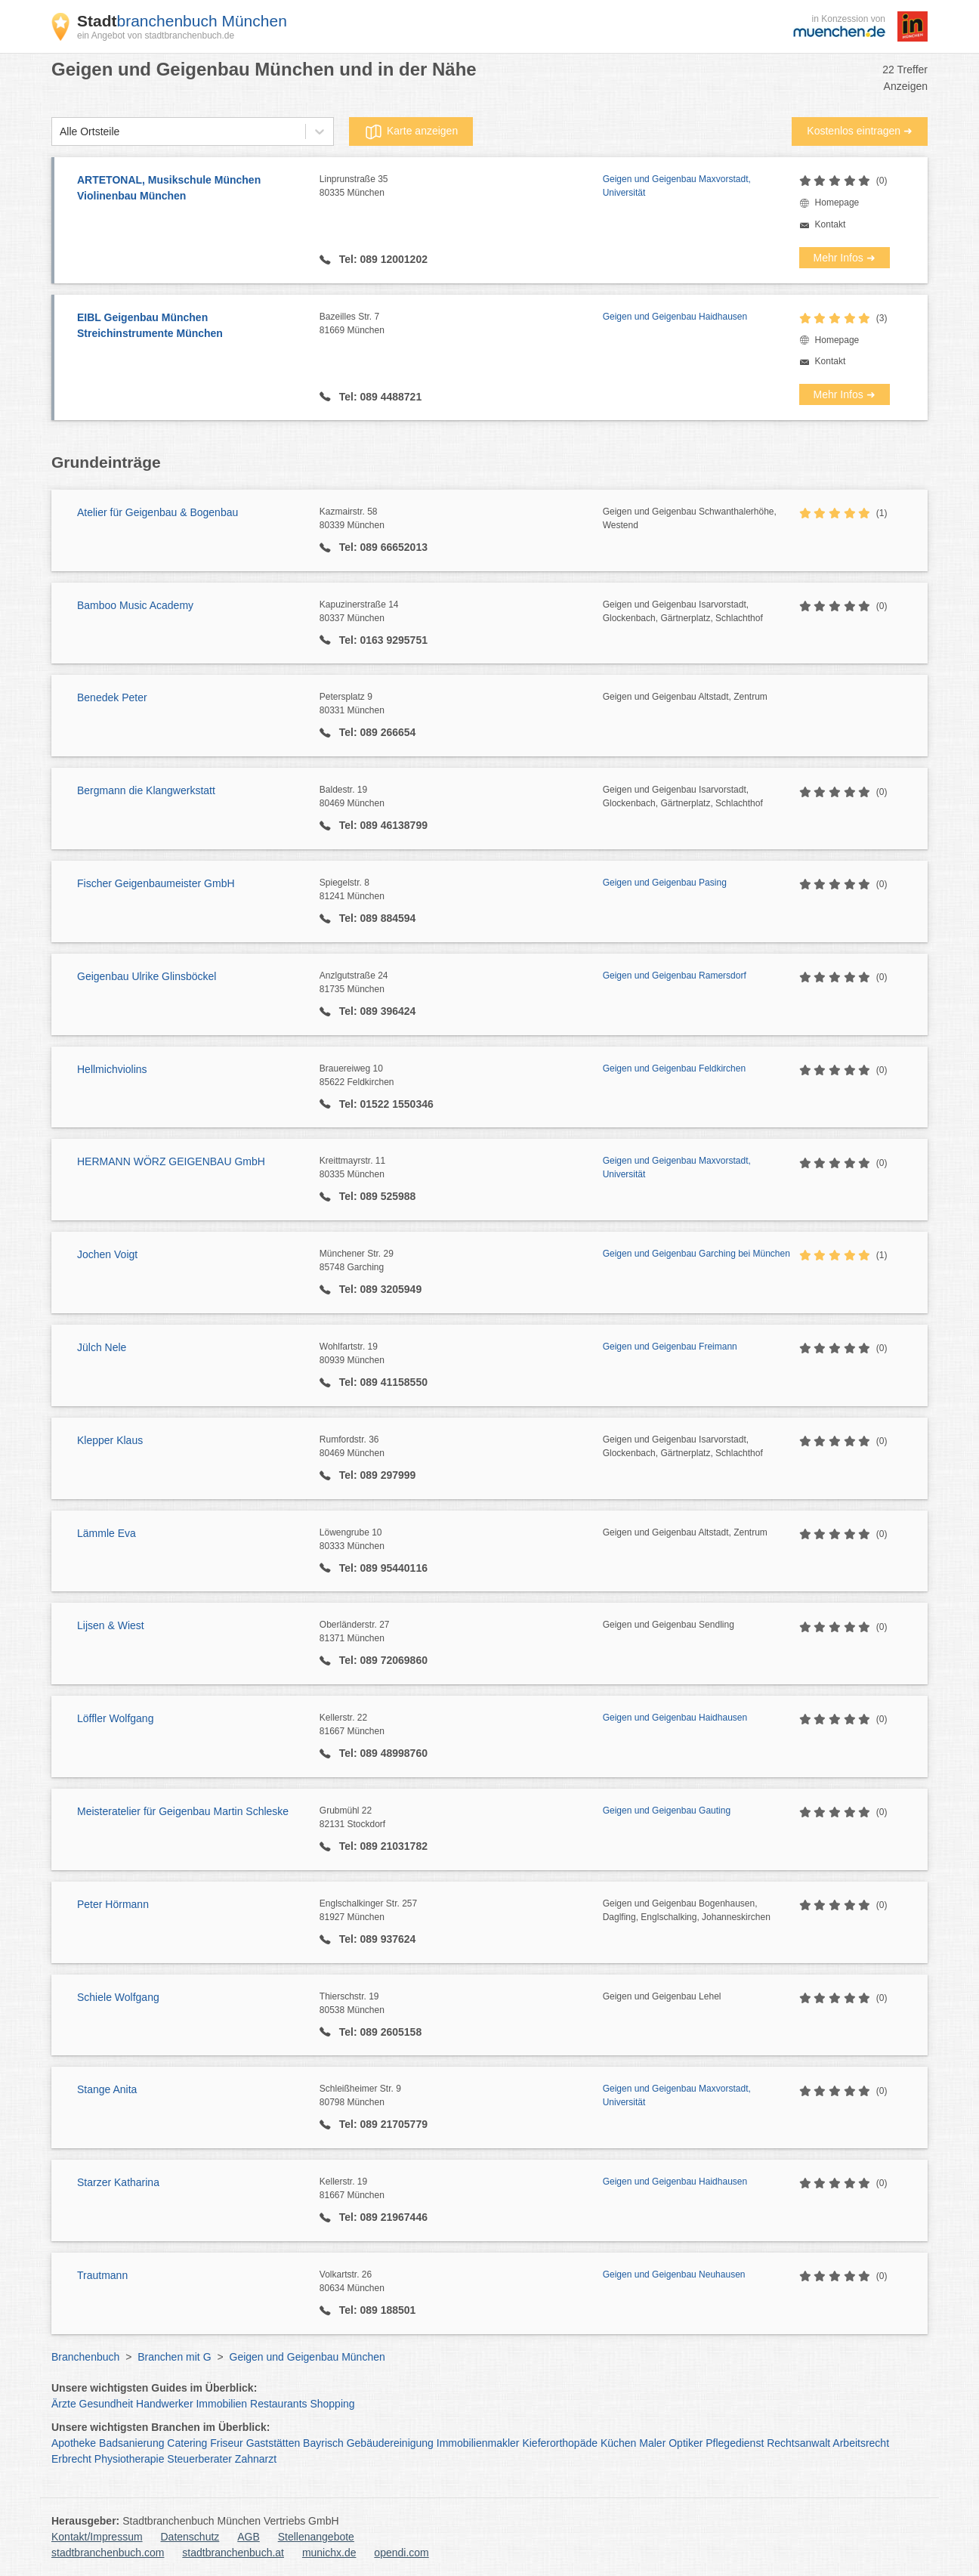  What do you see at coordinates (674, 1068) in the screenshot?
I see `Geigen und Geigenbau Feldkirchen` at bounding box center [674, 1068].